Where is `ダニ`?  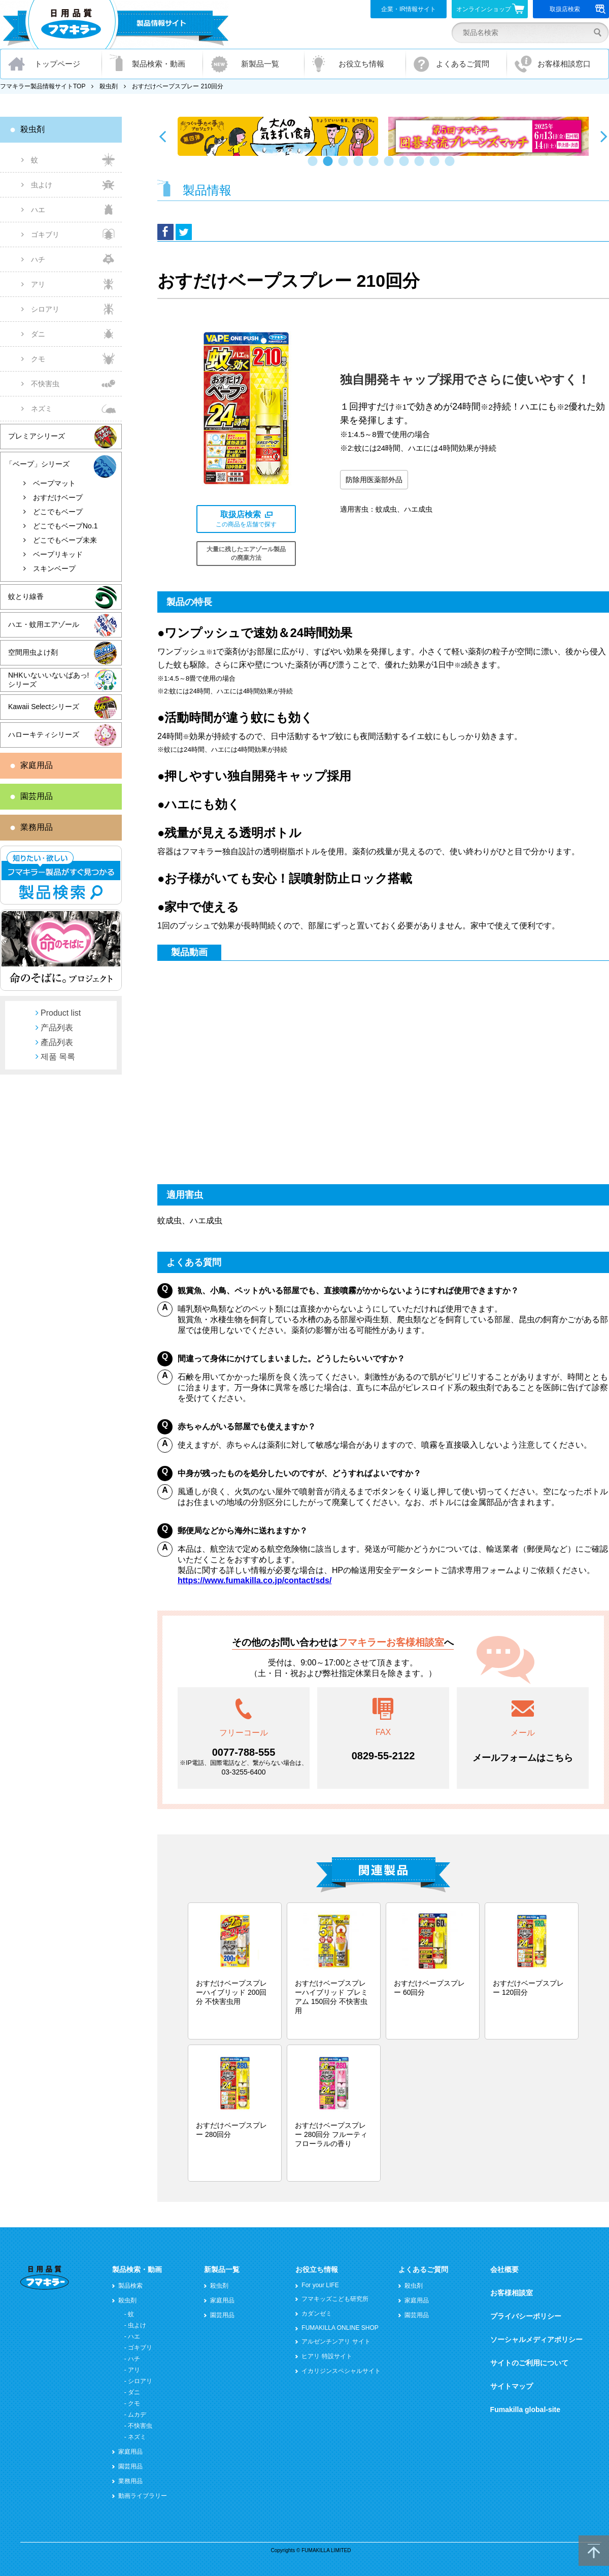 ダニ is located at coordinates (38, 334).